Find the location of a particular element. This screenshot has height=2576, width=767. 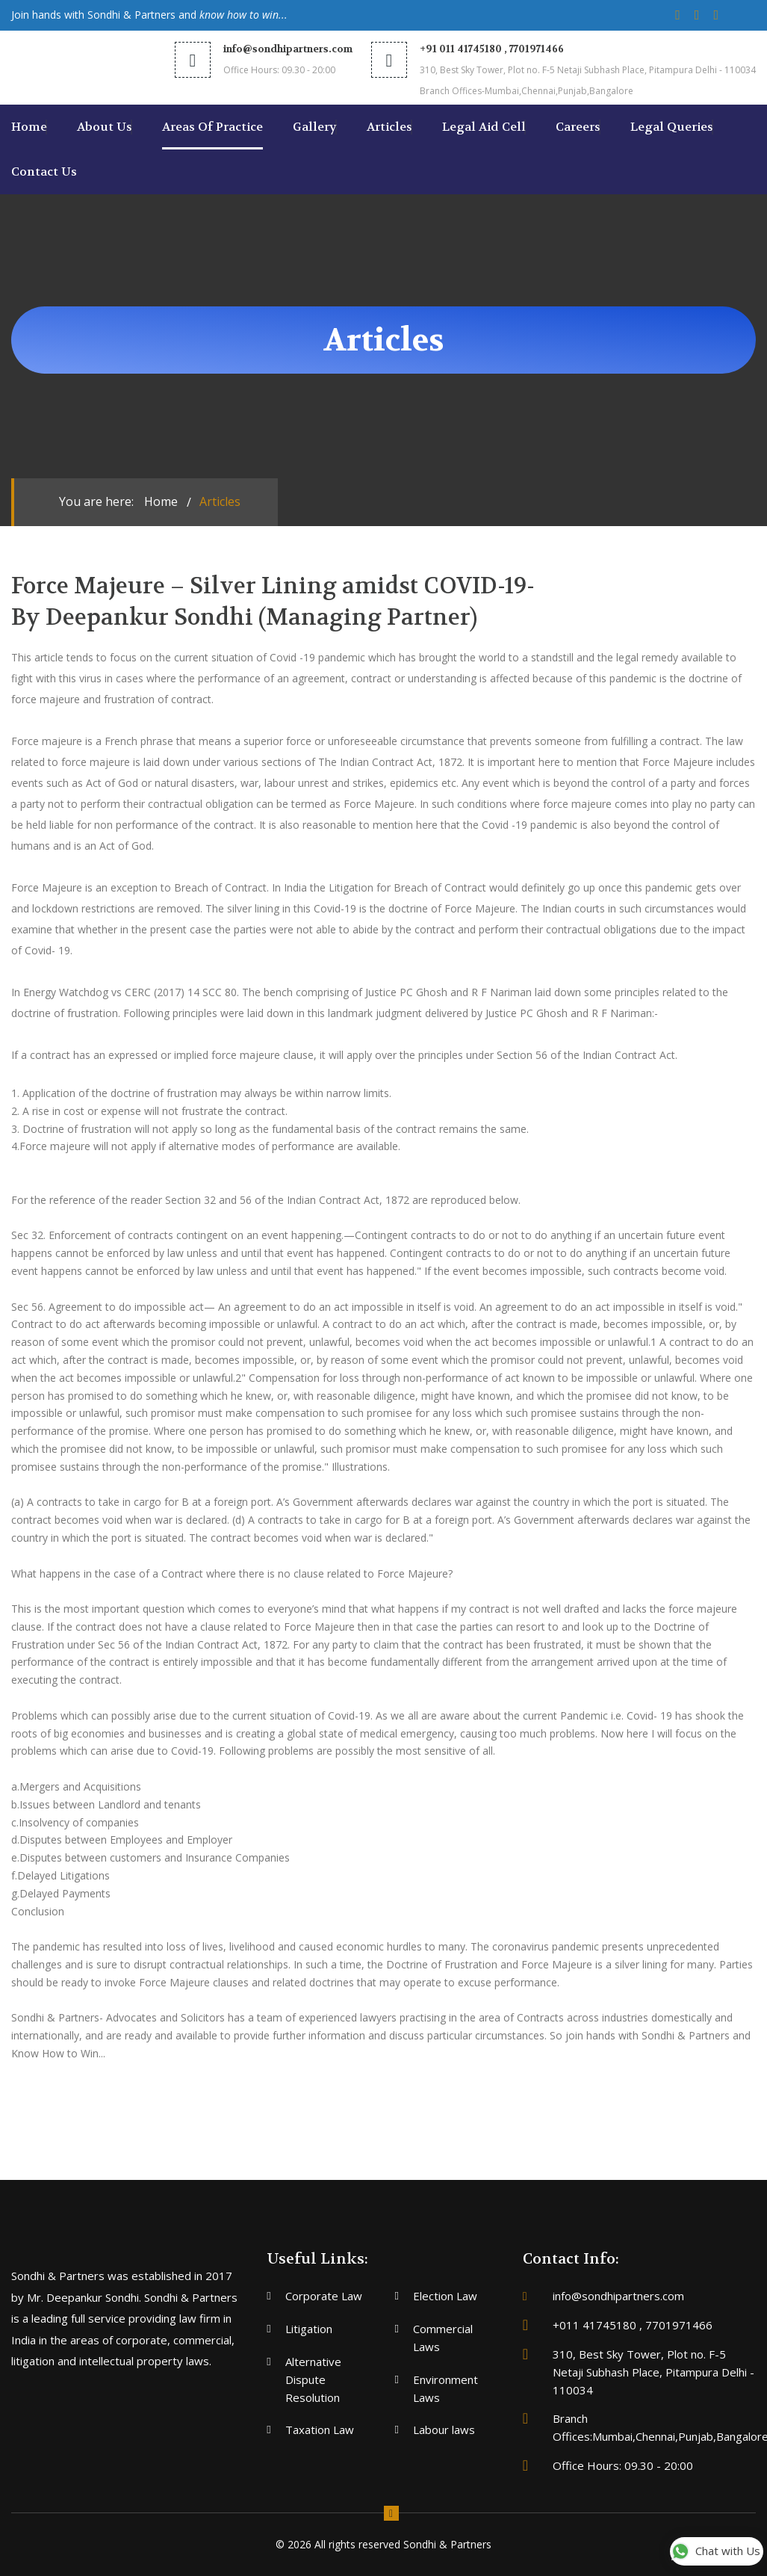

Legal Queries is located at coordinates (671, 127).